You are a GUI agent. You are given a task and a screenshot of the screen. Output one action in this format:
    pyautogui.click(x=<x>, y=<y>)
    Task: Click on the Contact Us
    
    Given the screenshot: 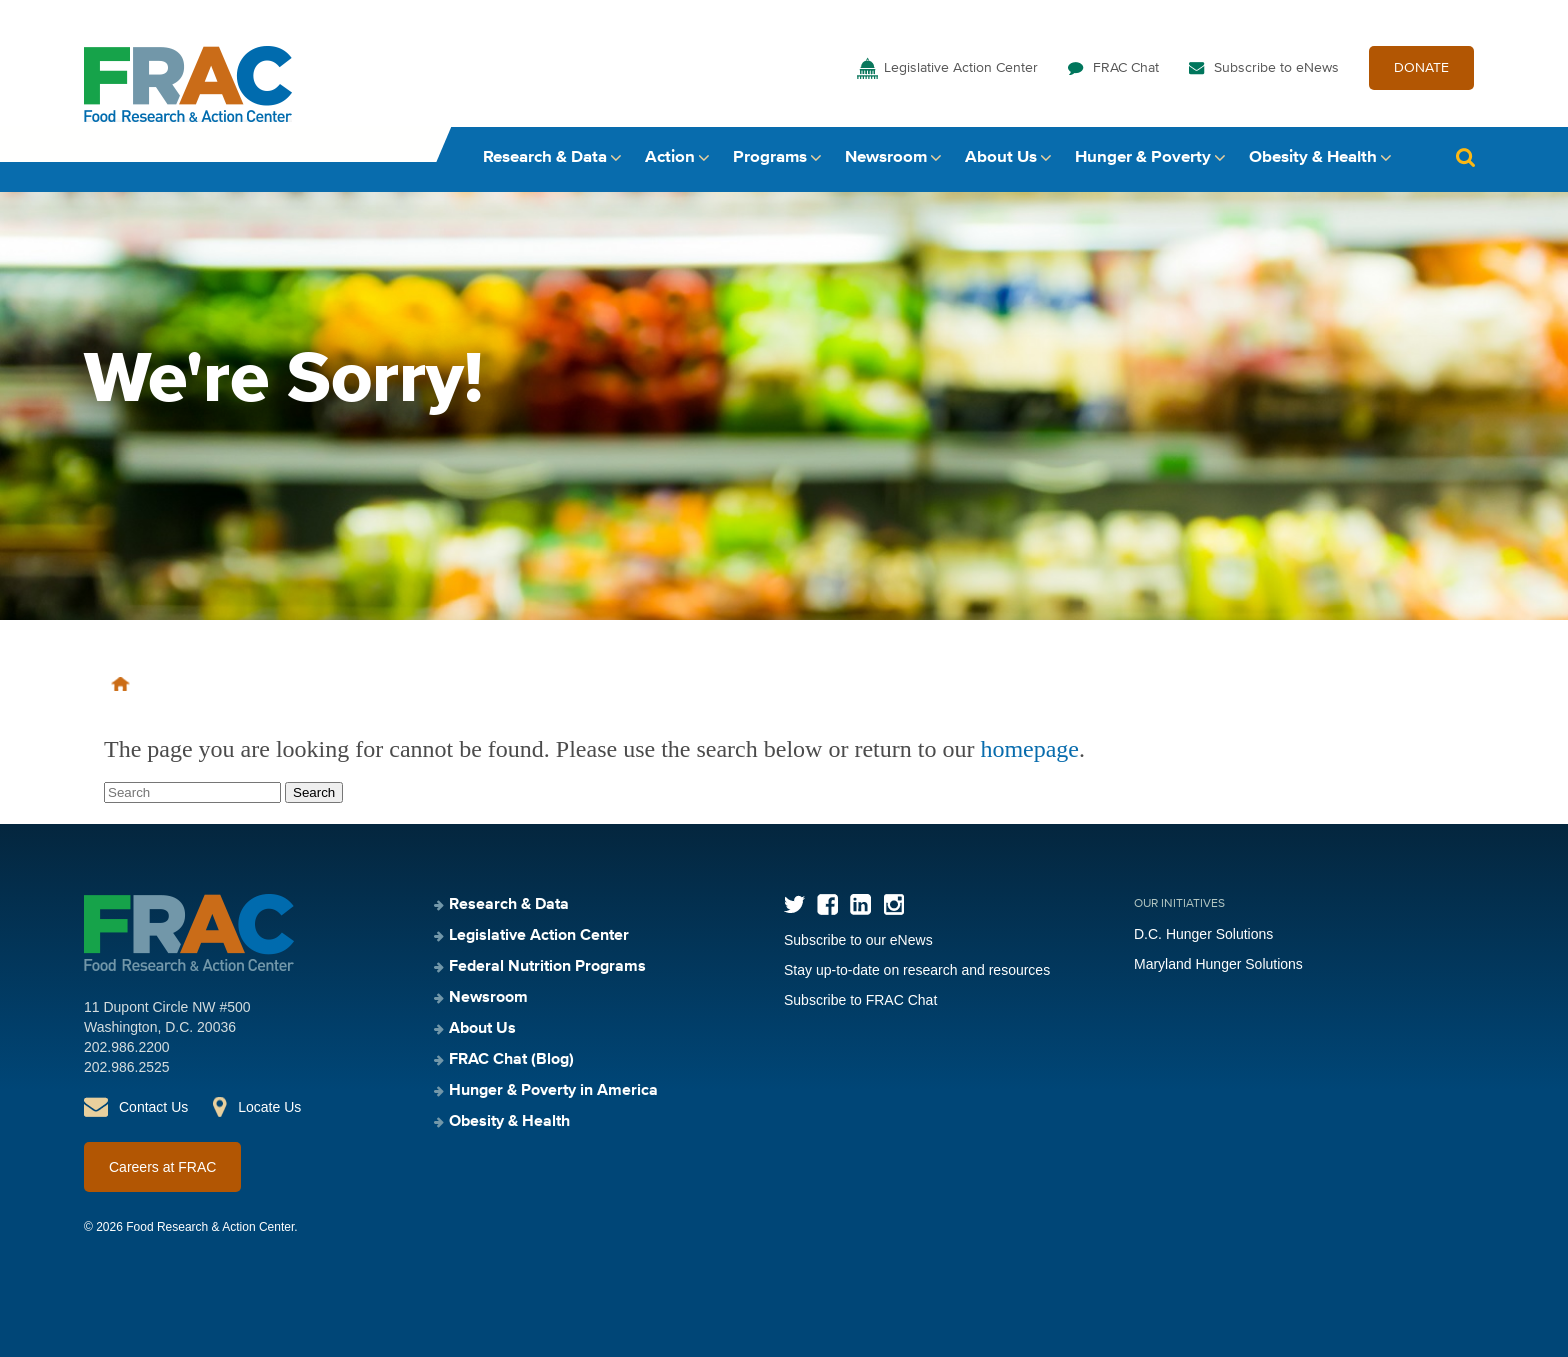 What is the action you would take?
    pyautogui.click(x=153, y=1107)
    